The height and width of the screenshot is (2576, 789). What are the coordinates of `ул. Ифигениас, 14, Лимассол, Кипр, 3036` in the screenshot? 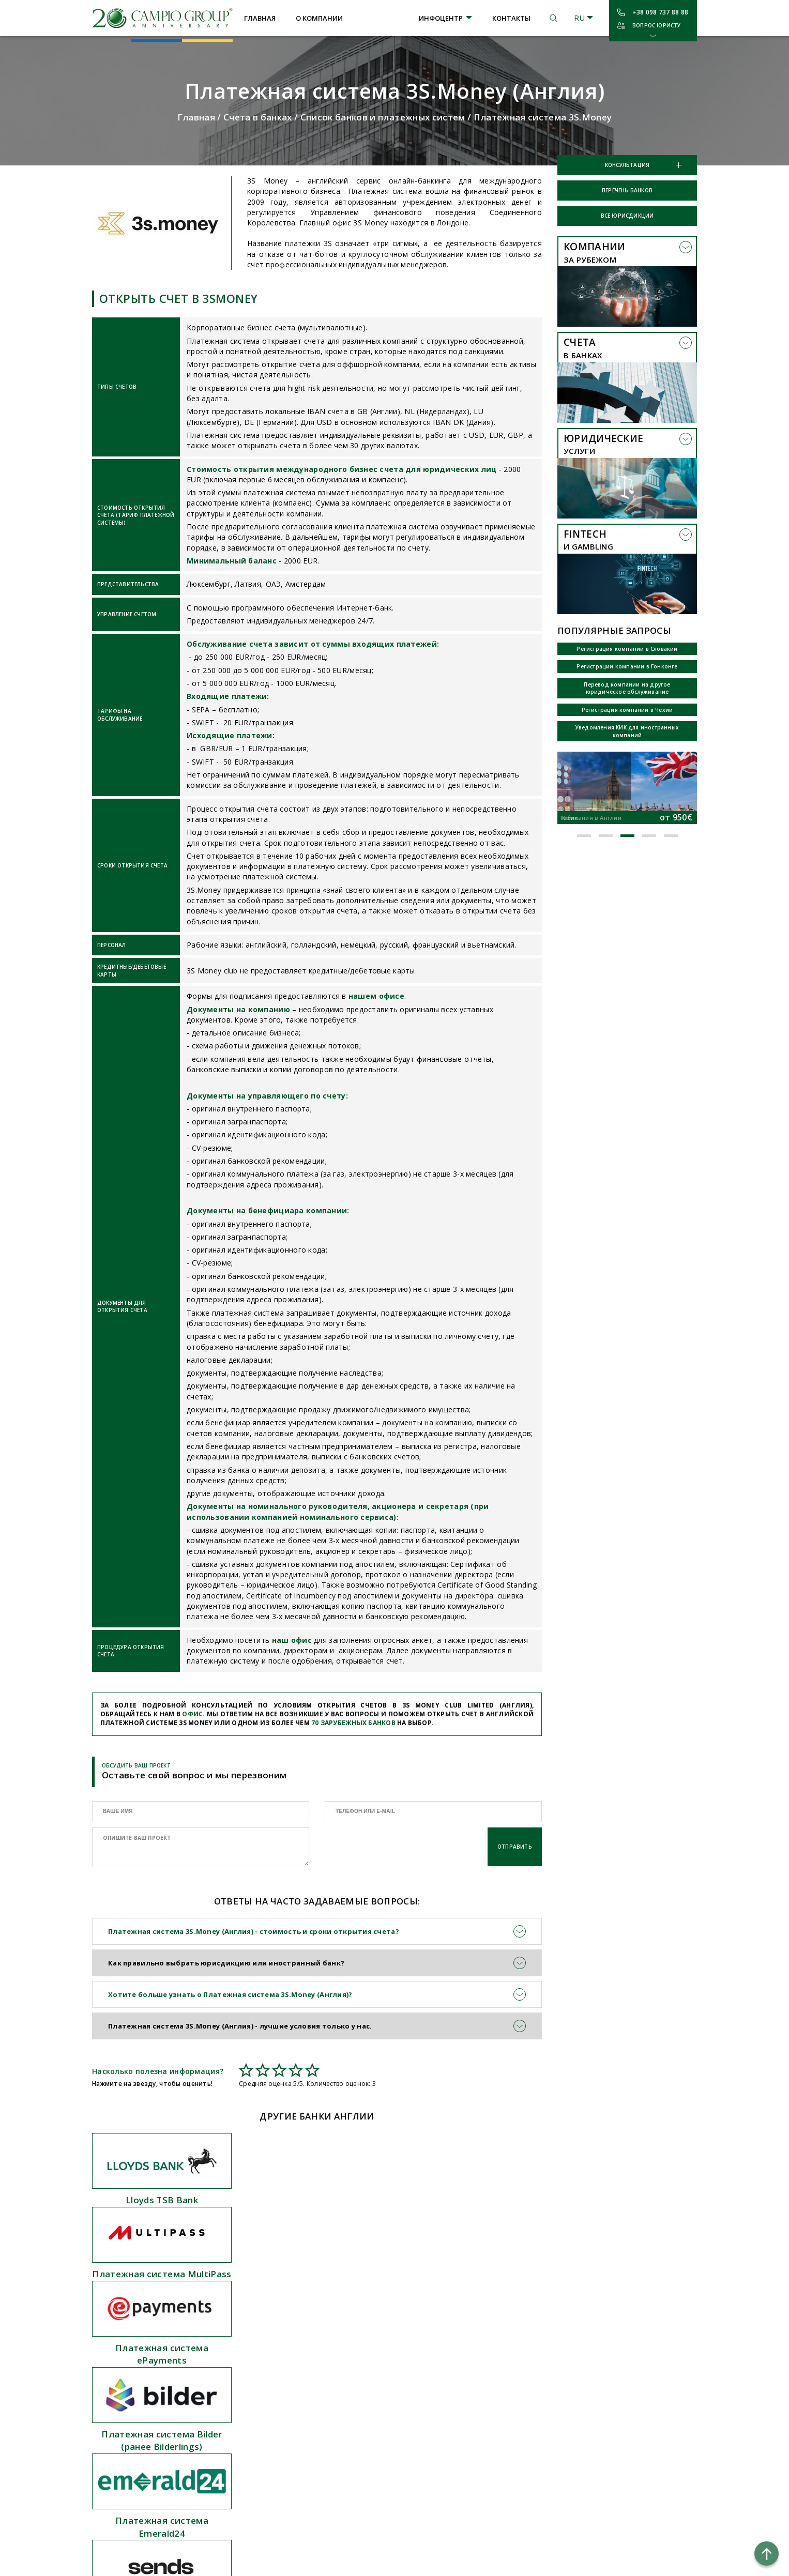 It's located at (501, 2391).